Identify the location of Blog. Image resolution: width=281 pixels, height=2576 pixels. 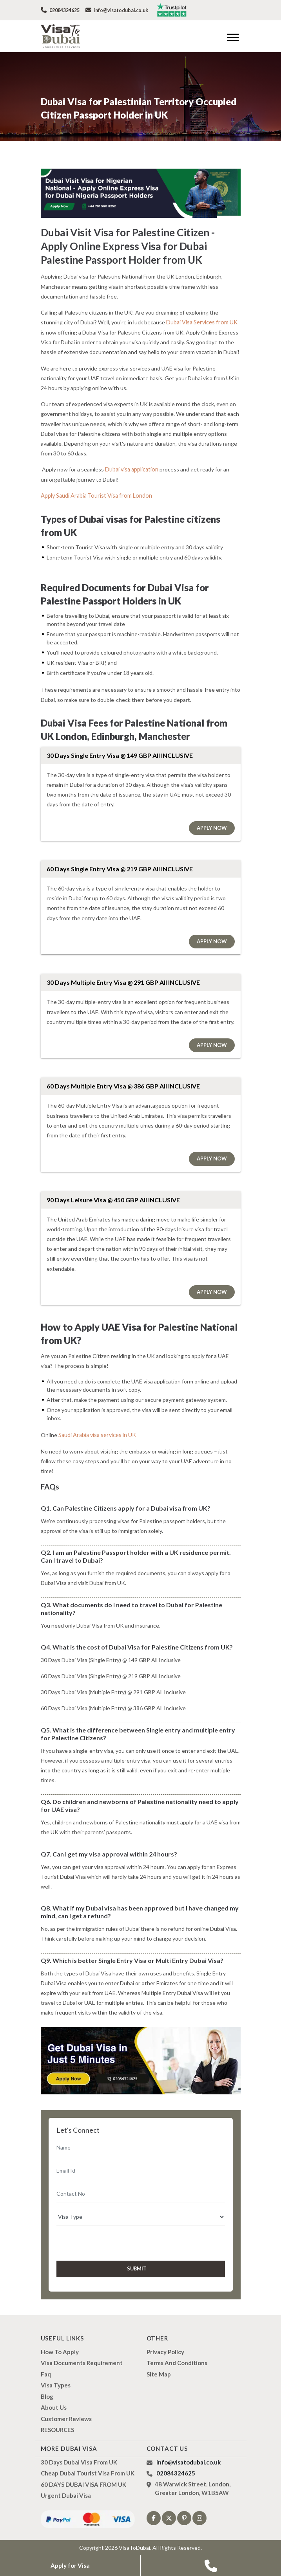
(47, 2395).